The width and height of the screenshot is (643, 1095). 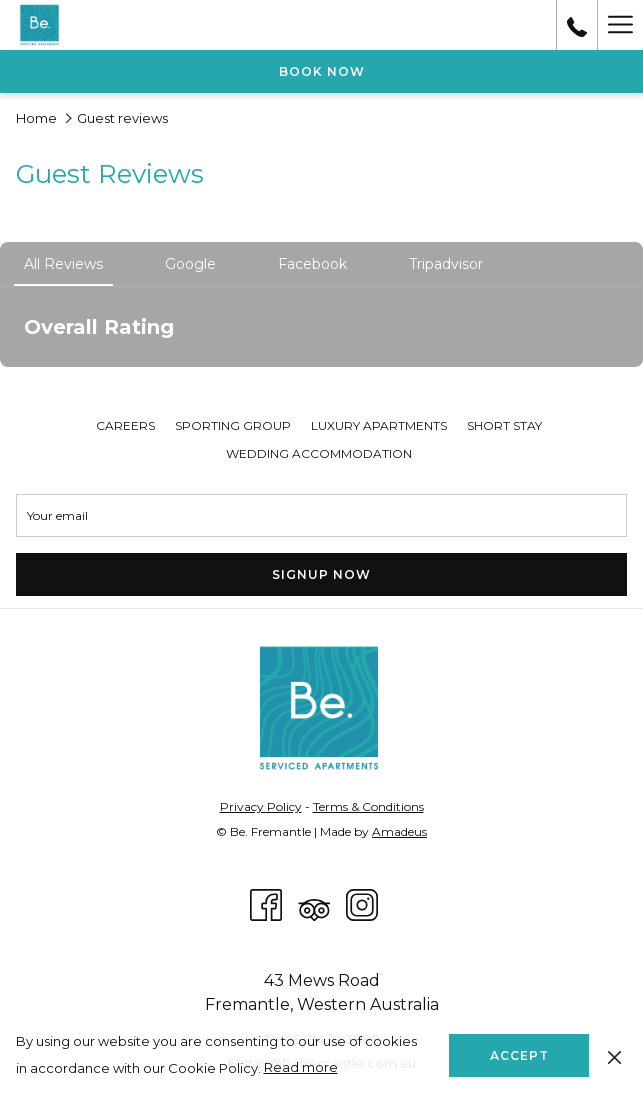 I want to click on [Facebook opens in a new tab], so click(x=266, y=903).